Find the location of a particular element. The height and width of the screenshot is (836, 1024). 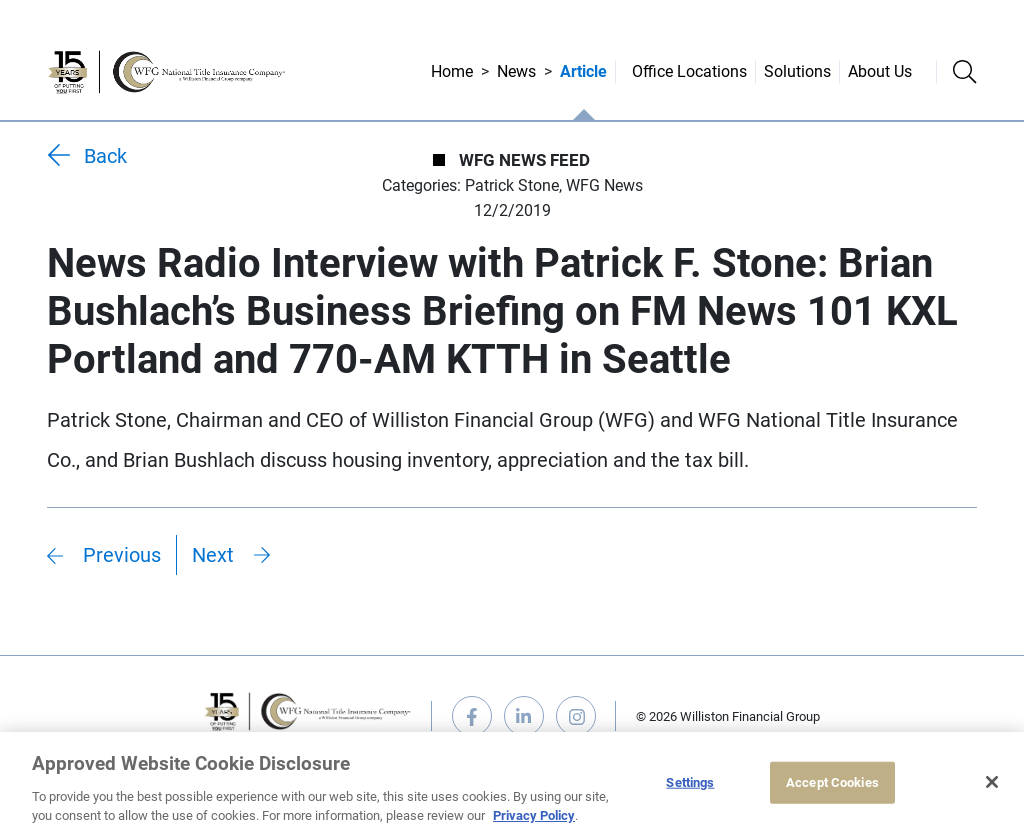

linkedin is located at coordinates (524, 716).